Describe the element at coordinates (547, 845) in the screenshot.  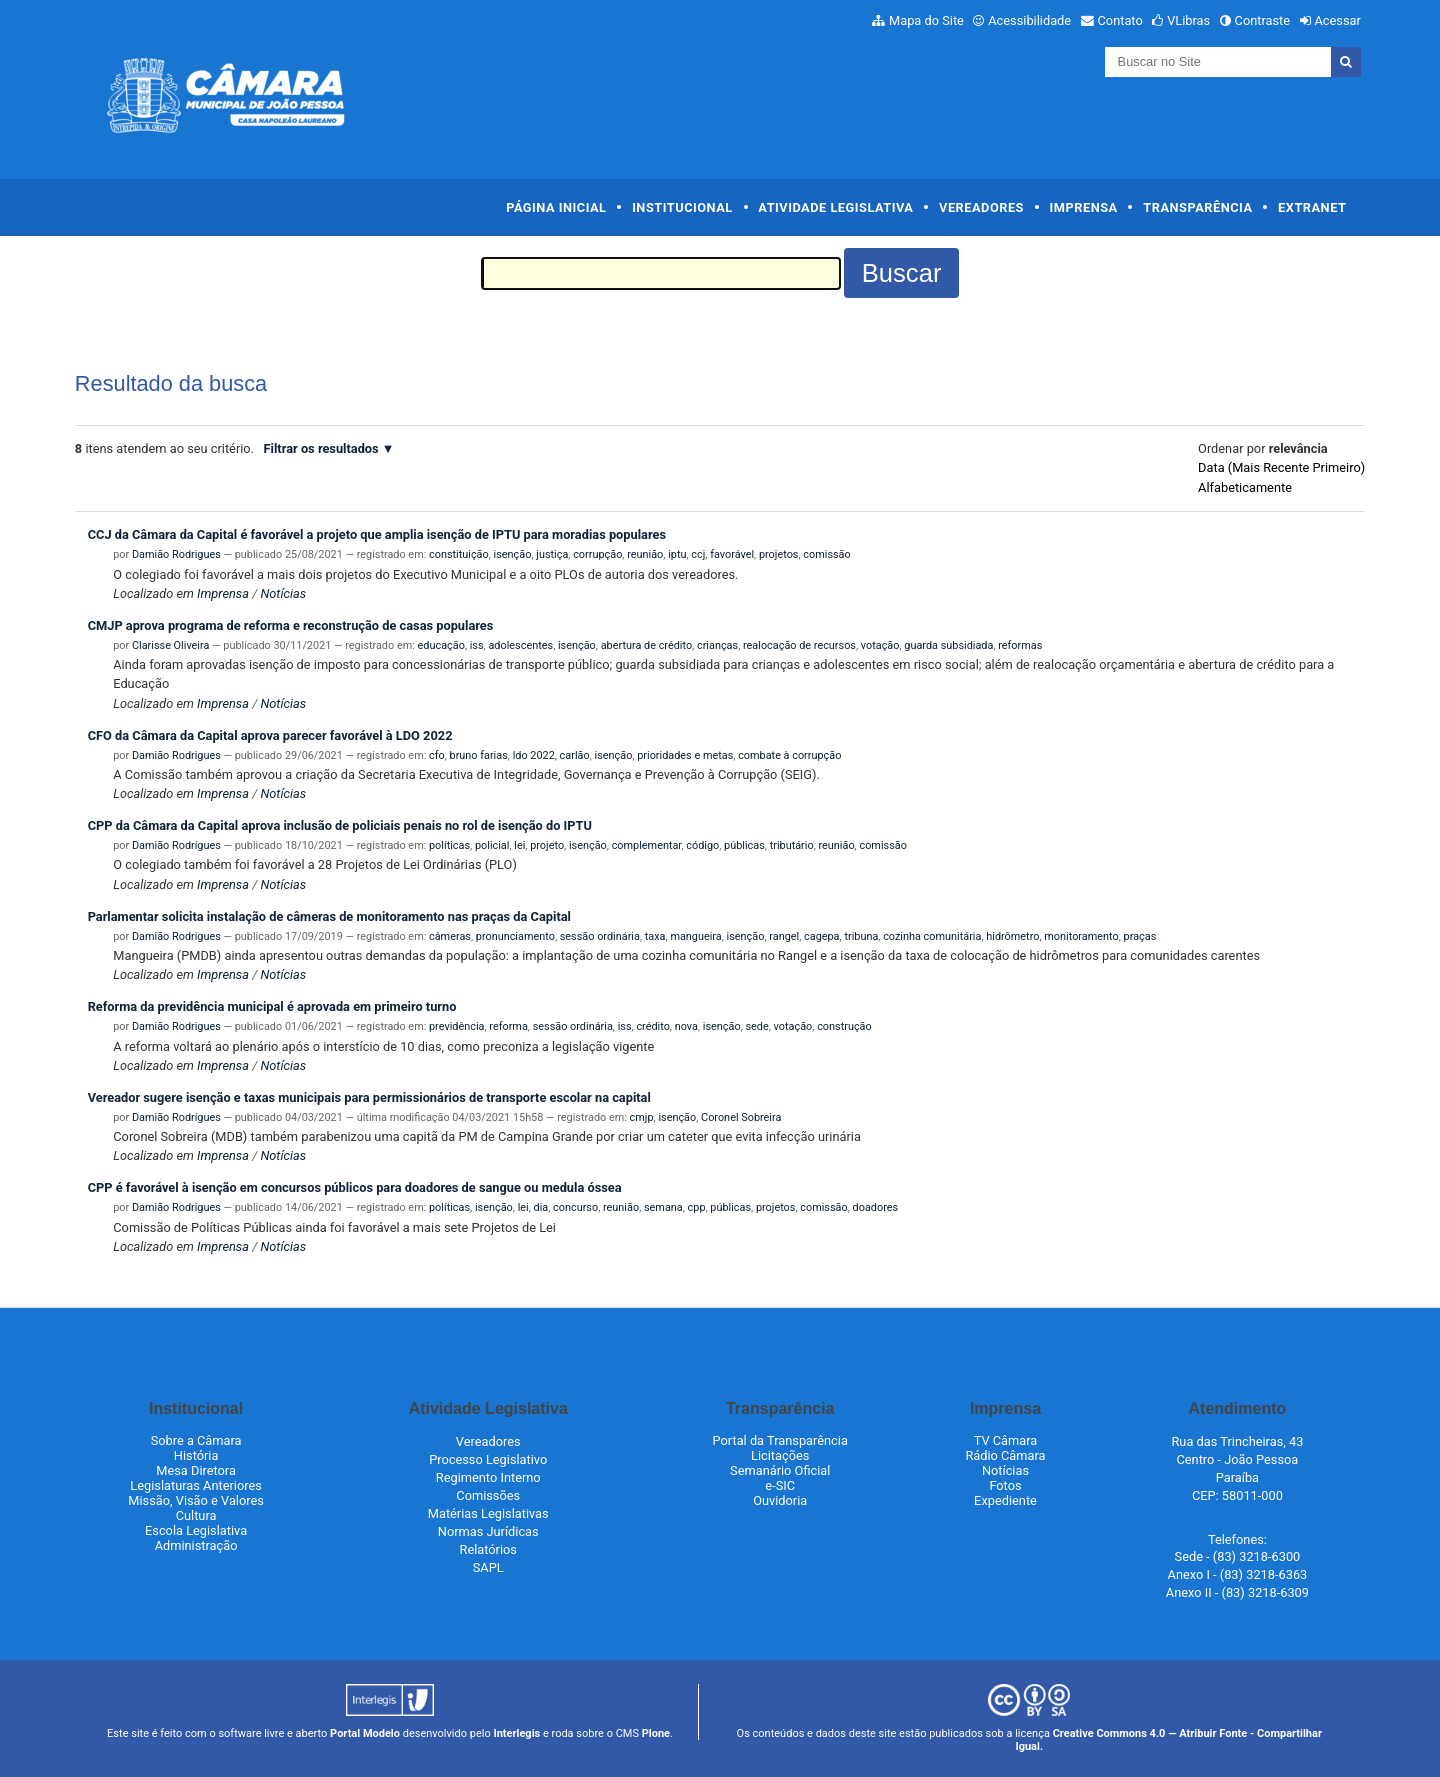
I see `projeto` at that location.